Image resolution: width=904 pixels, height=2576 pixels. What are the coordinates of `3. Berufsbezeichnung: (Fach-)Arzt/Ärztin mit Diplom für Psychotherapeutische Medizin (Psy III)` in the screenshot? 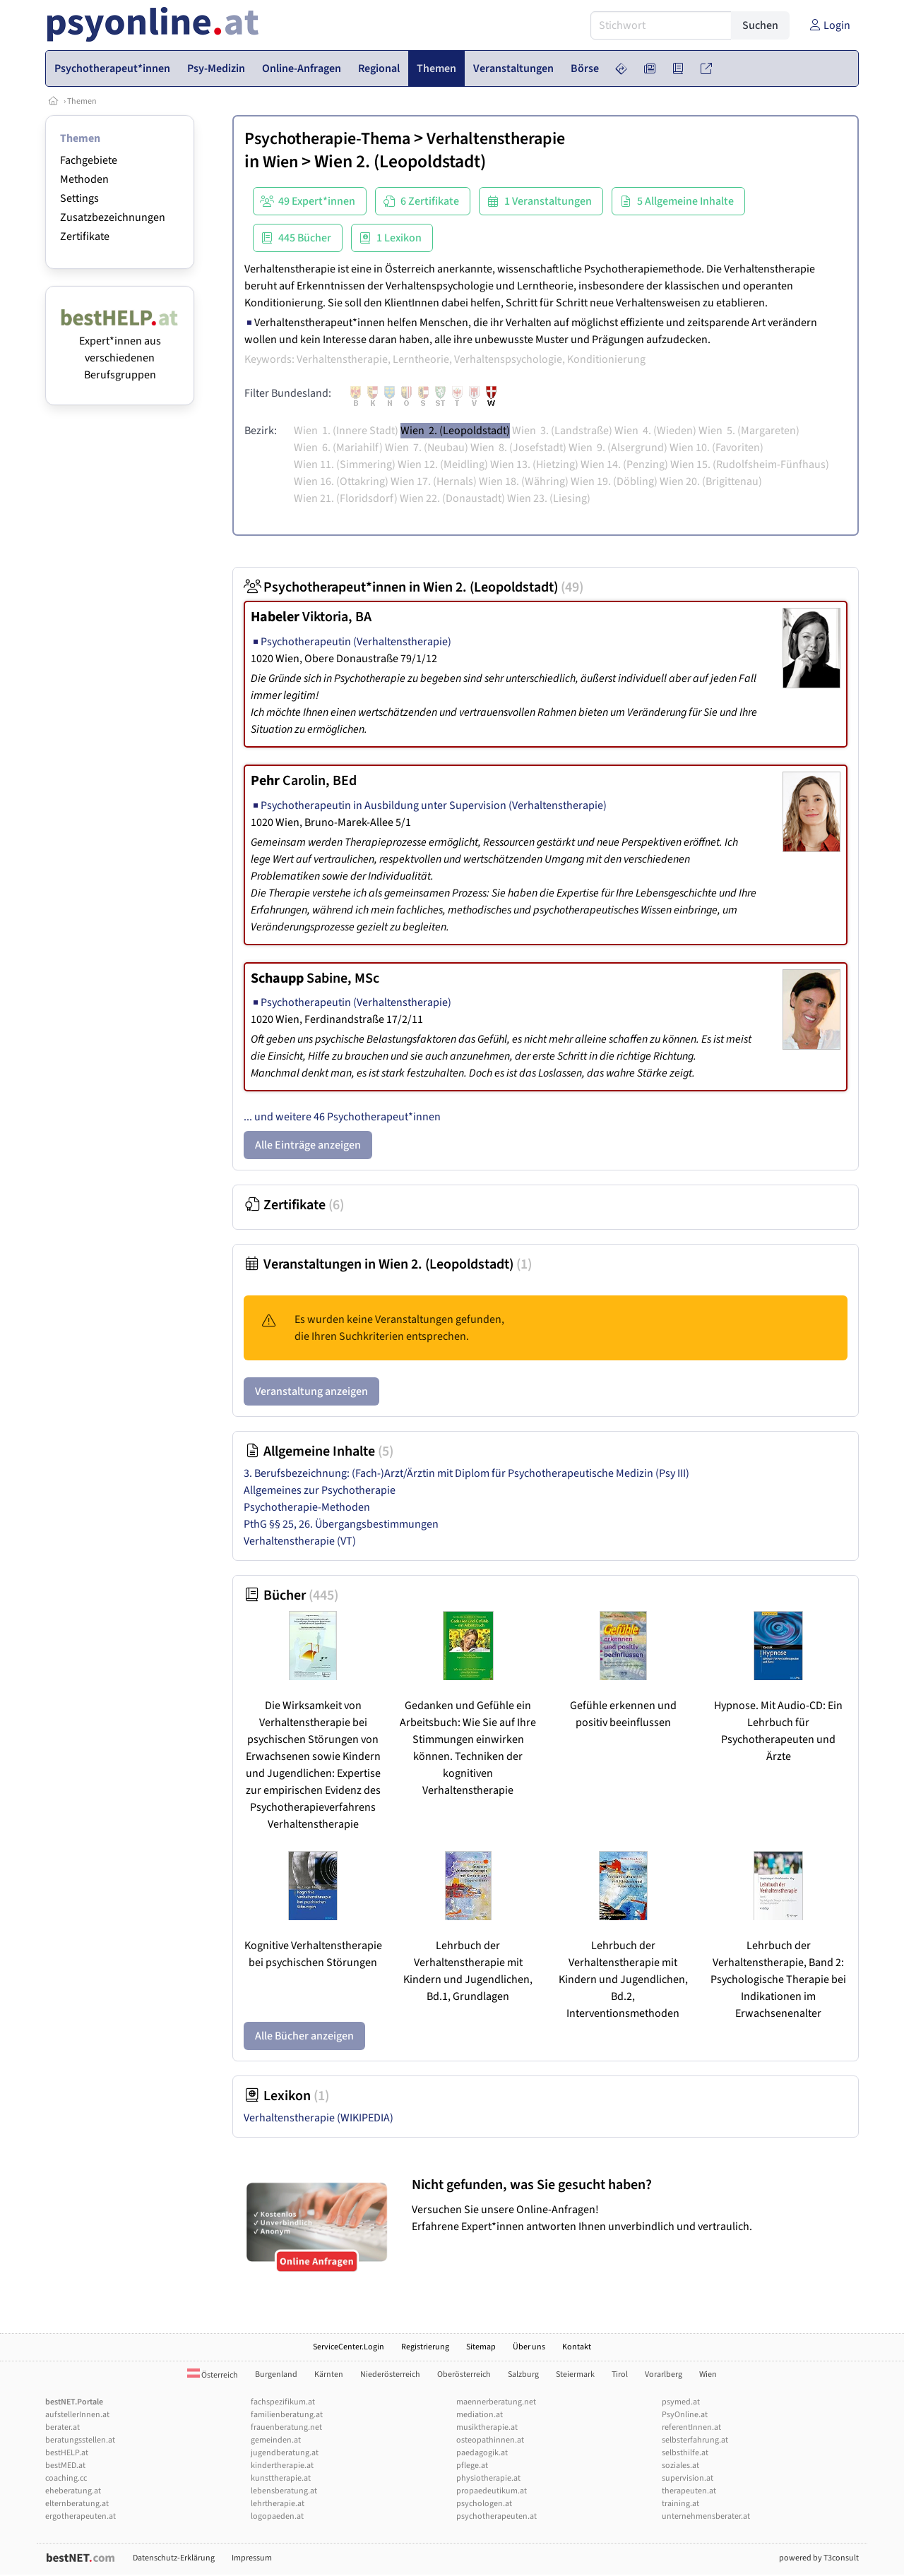 It's located at (466, 1473).